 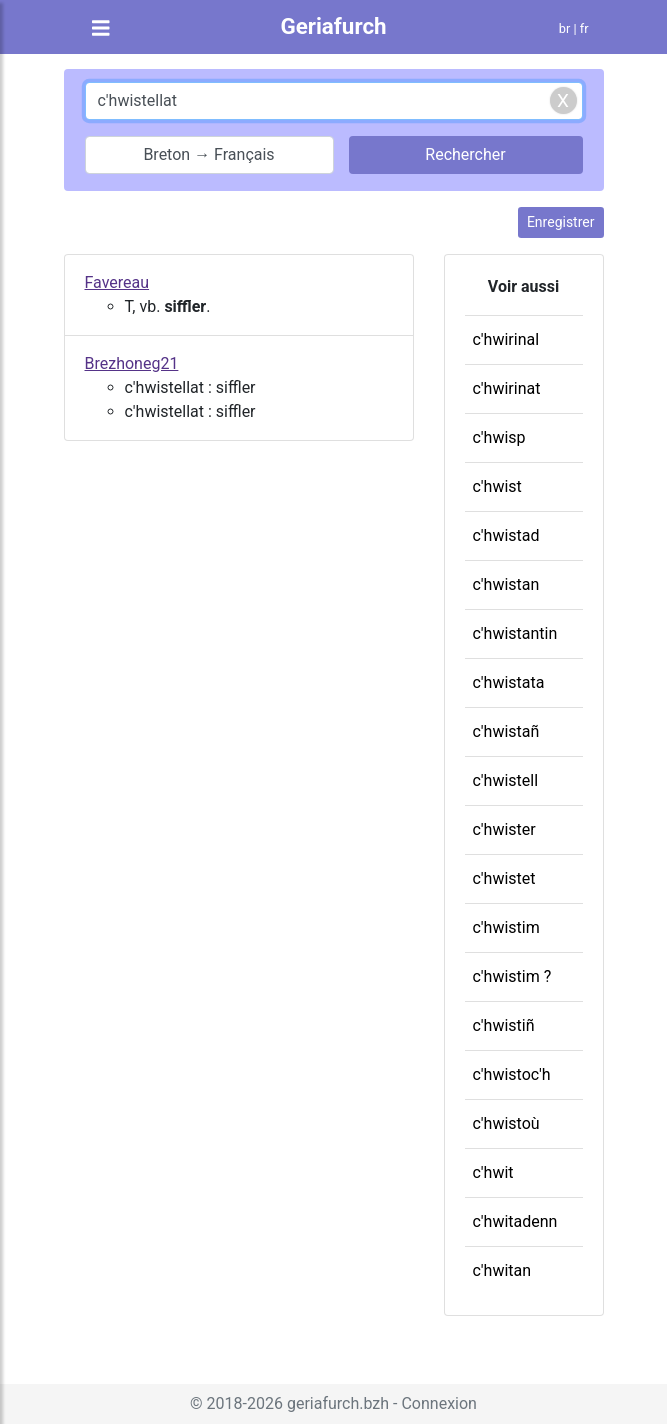 I want to click on c'hwistoc'h, so click(x=512, y=1074).